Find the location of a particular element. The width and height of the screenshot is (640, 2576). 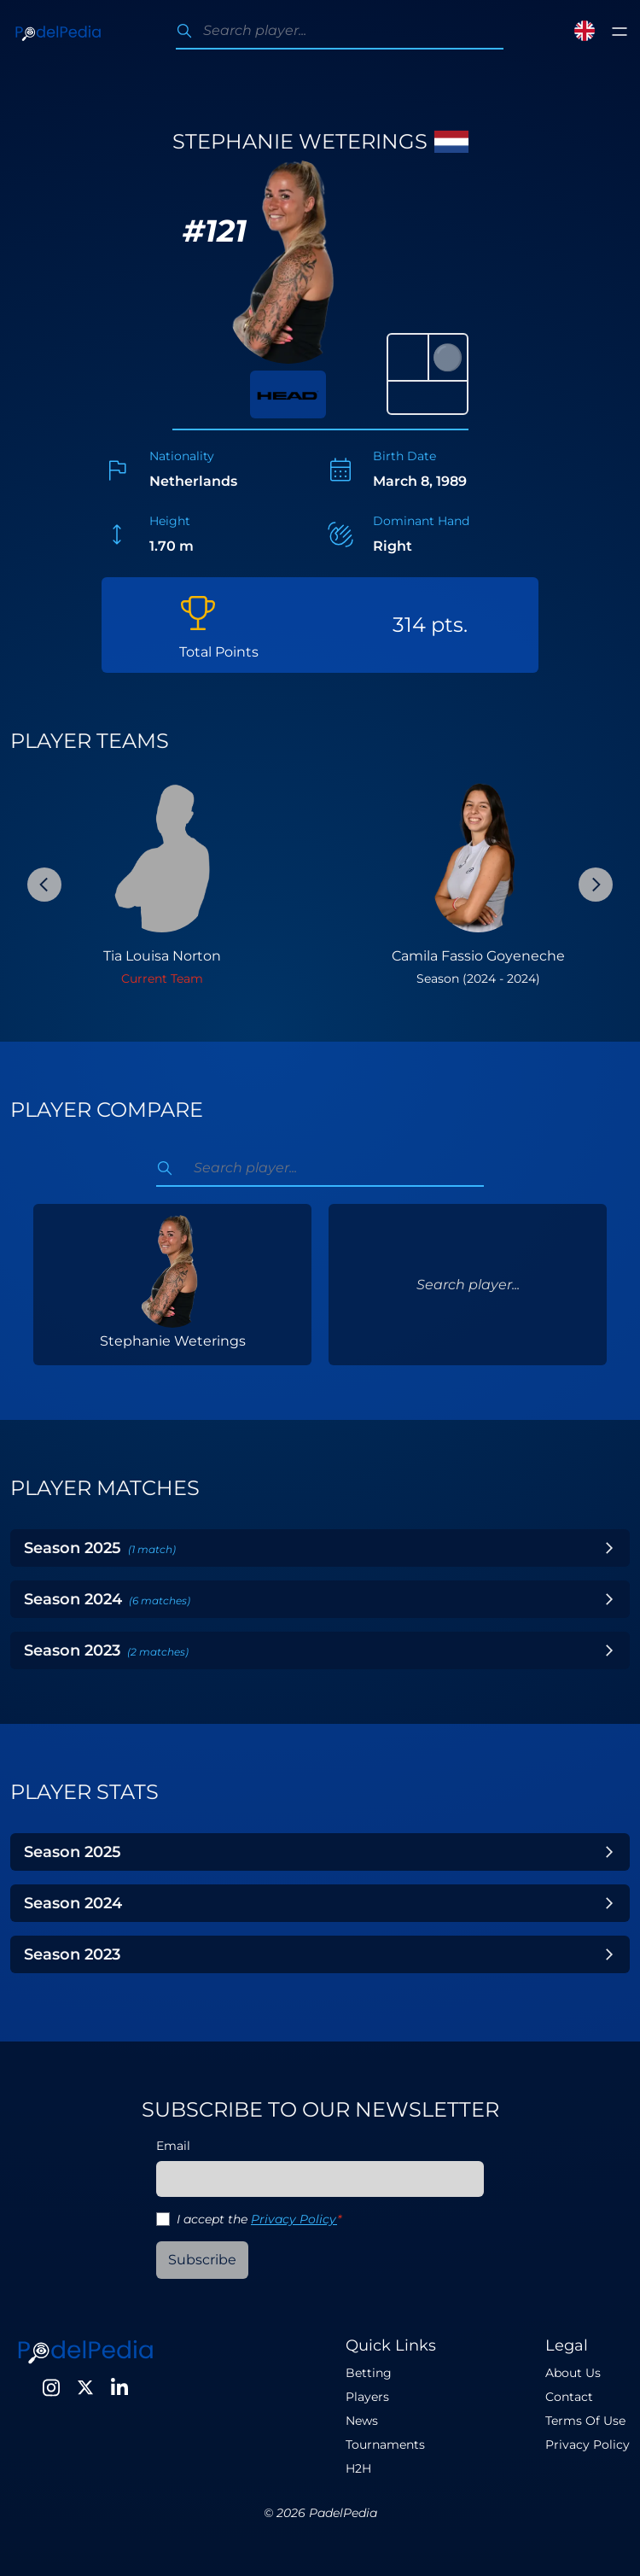

Players is located at coordinates (367, 2396).